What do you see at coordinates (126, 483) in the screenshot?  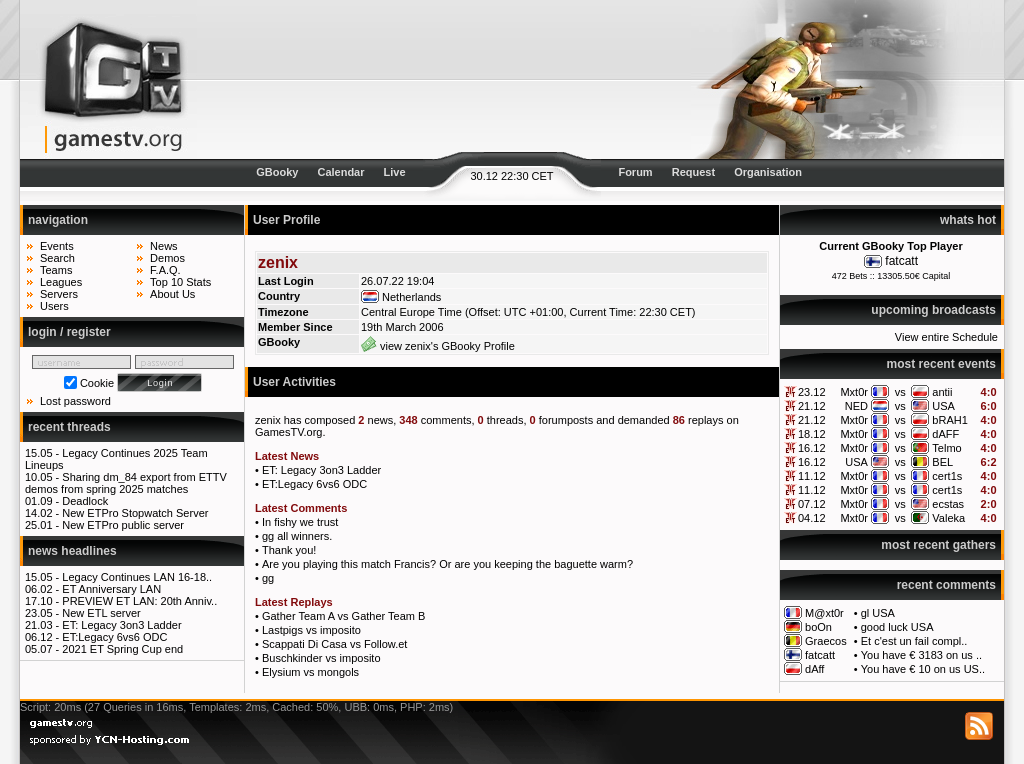 I see `Sharing dm_84 export from ETTV demos from spring 2025 matches` at bounding box center [126, 483].